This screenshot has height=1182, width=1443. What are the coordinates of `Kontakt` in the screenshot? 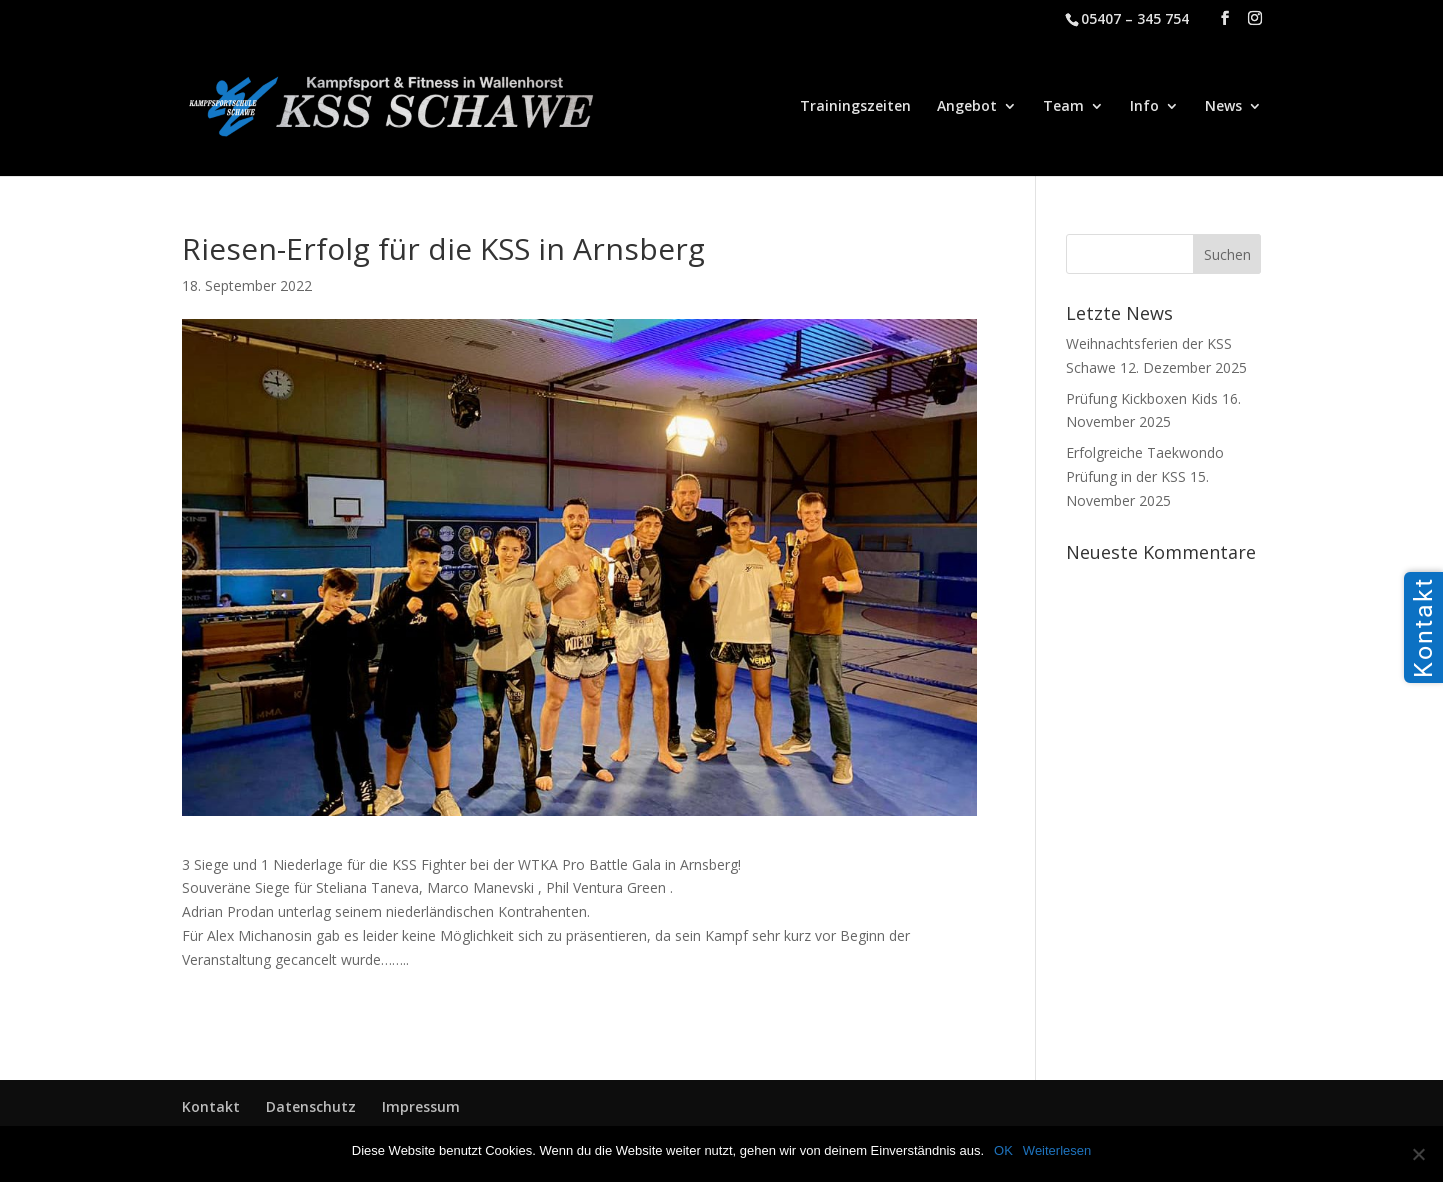 It's located at (211, 1106).